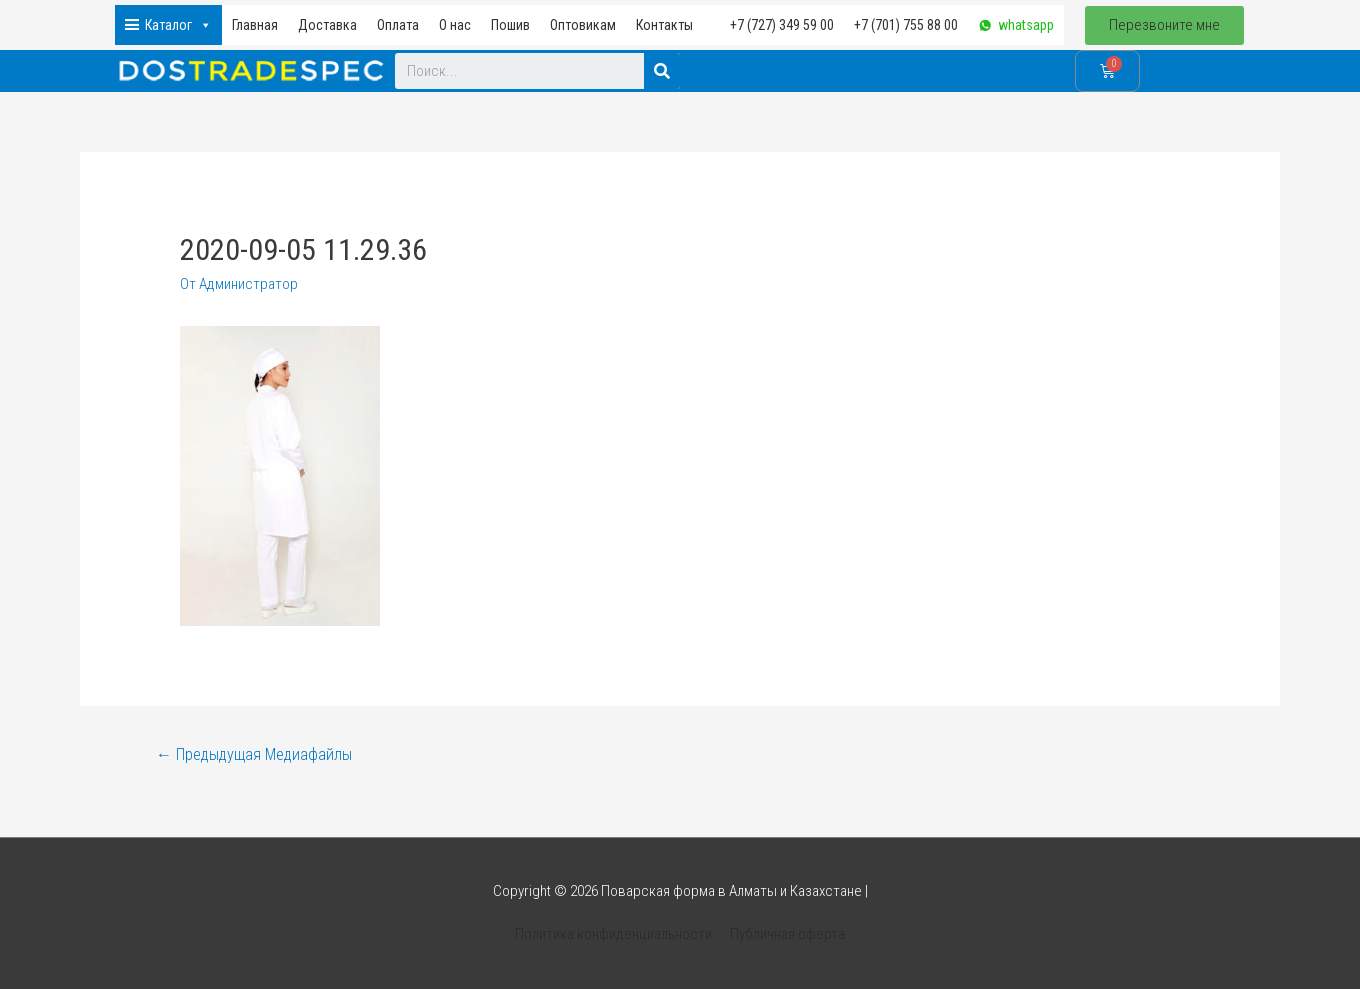 Image resolution: width=1360 pixels, height=989 pixels. I want to click on [button], so click(1164, 25).